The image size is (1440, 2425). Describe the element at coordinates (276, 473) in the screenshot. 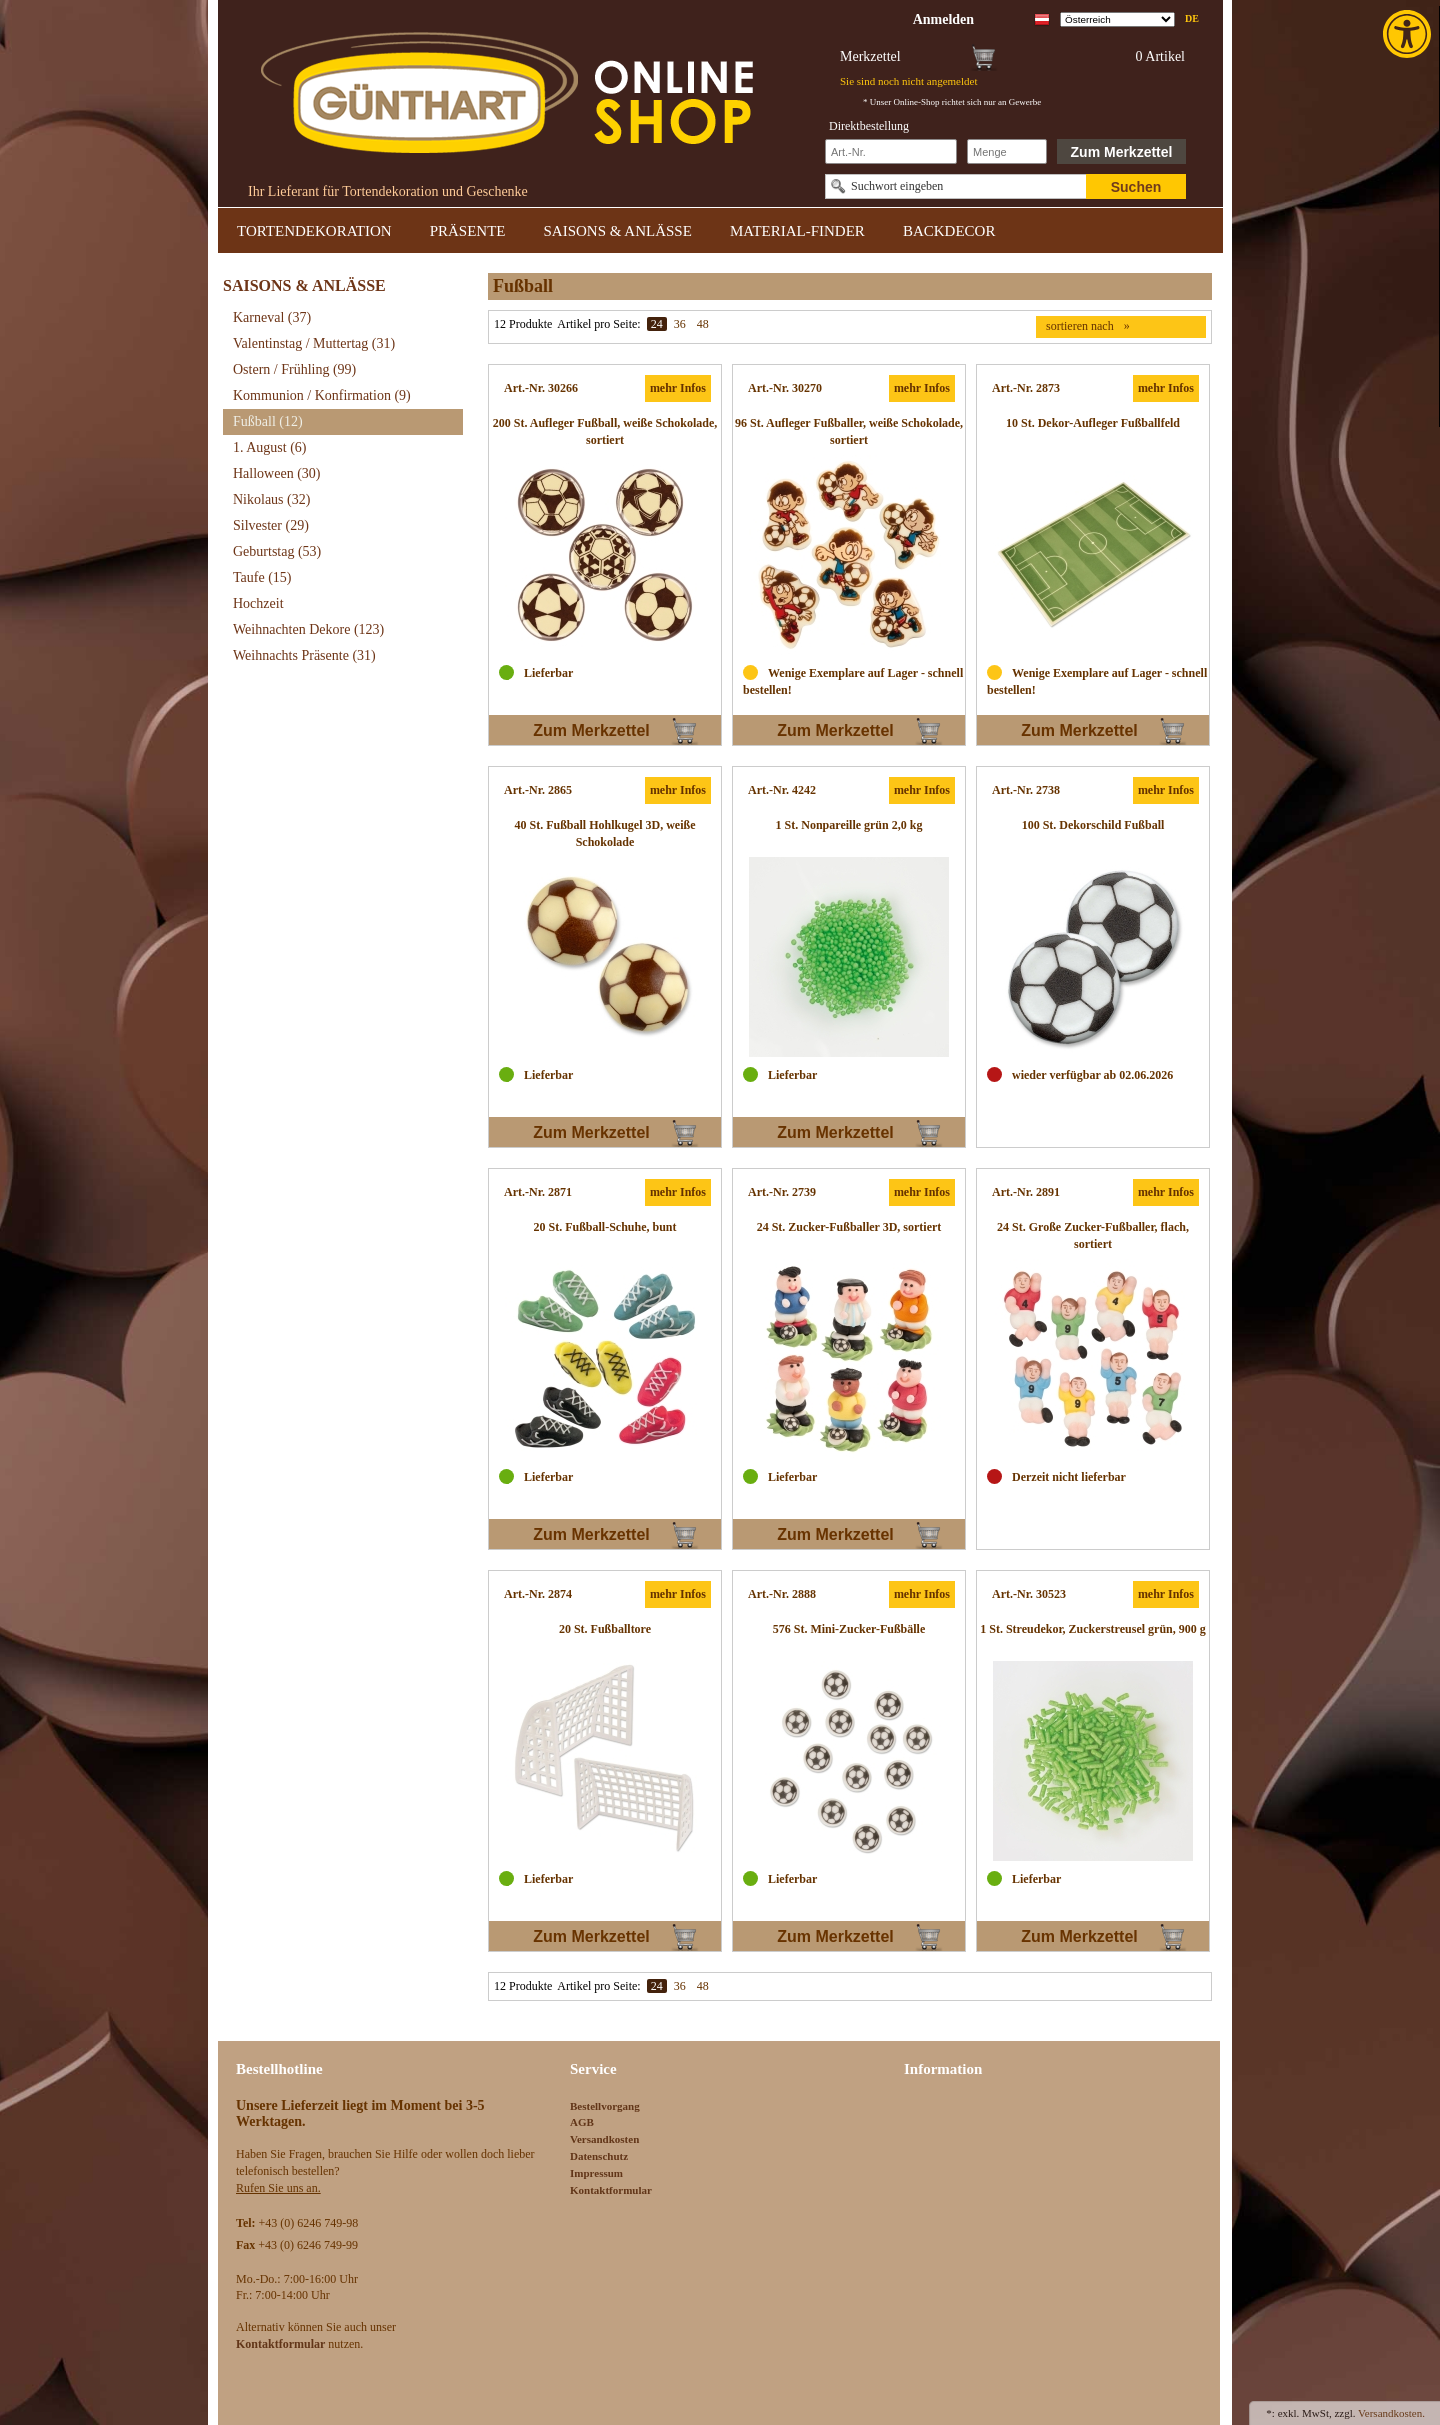

I see `Halloween [link]` at that location.